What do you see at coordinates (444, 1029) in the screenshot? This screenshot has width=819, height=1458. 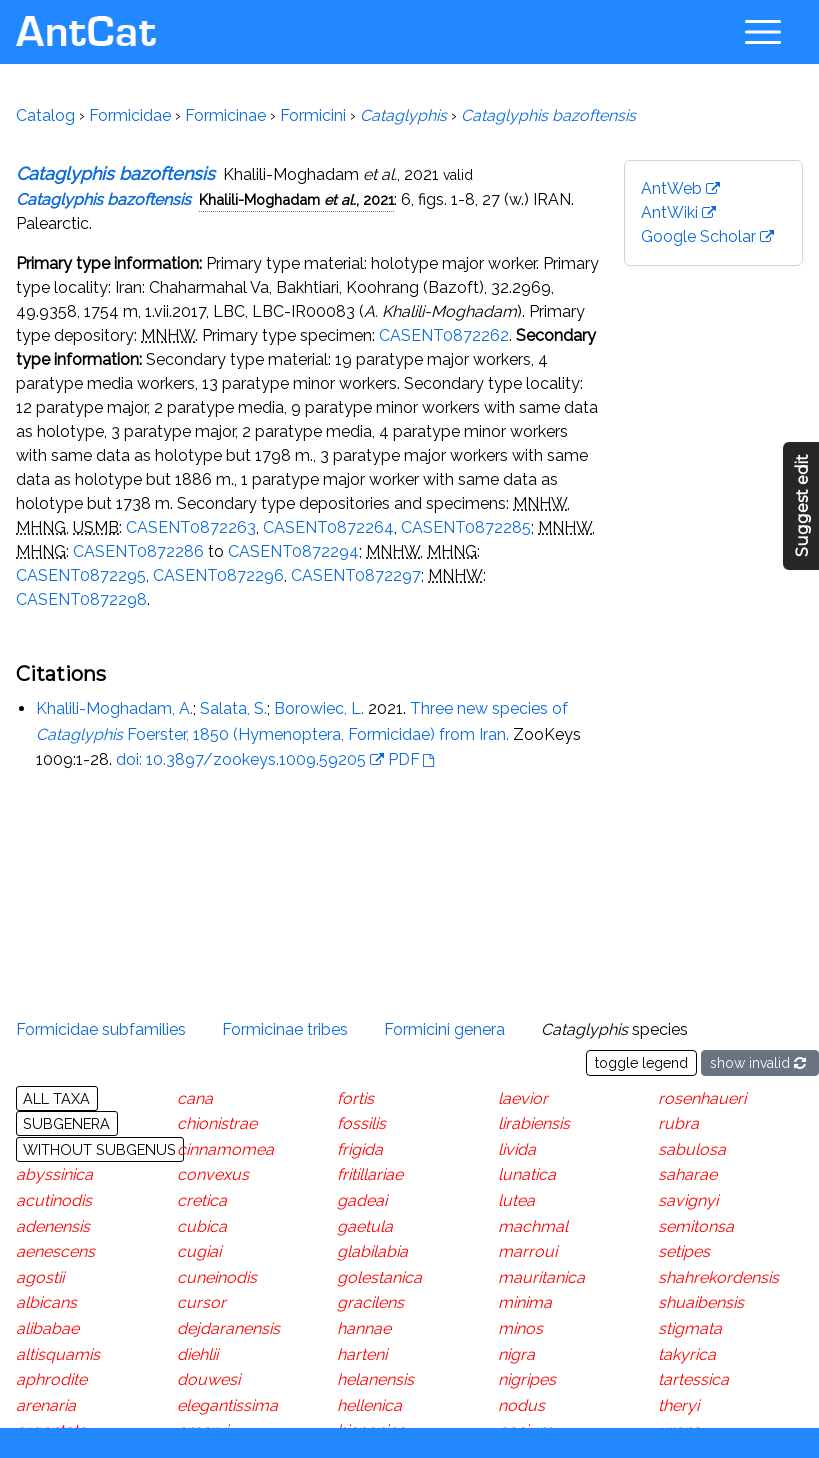 I see `Formicini genera` at bounding box center [444, 1029].